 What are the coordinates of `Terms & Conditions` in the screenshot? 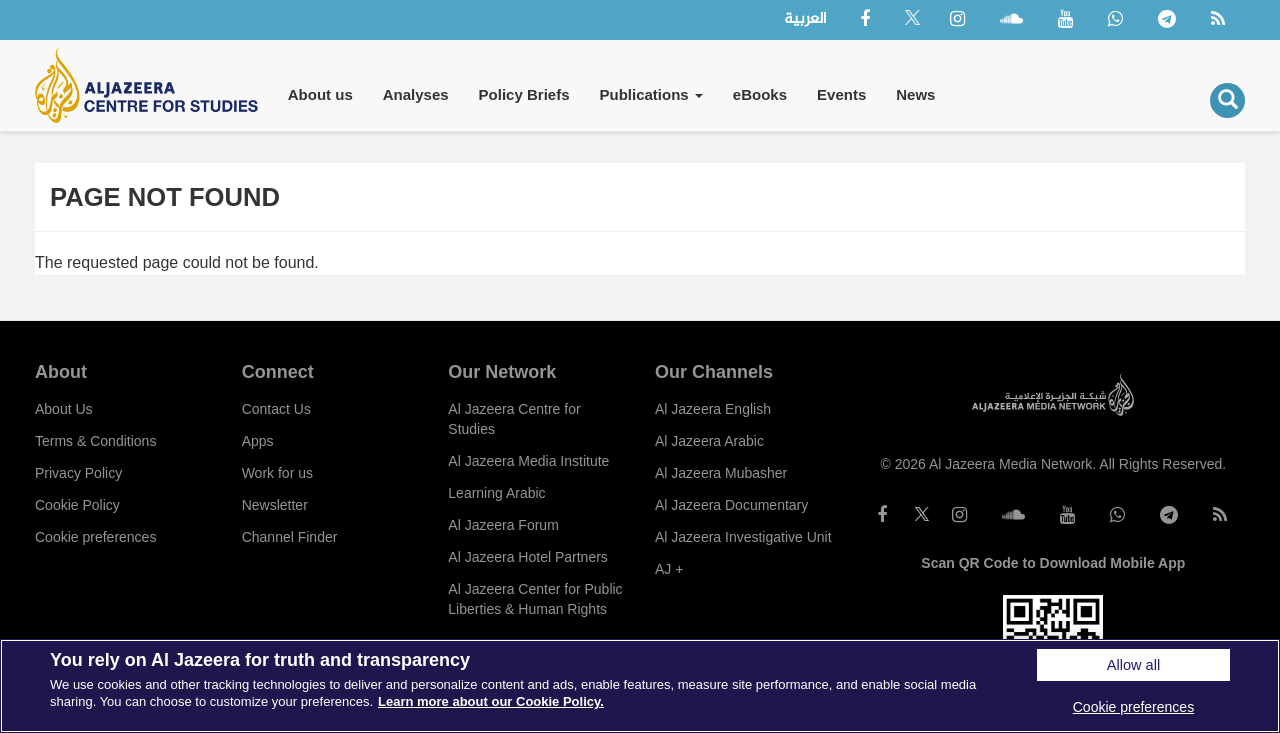 It's located at (95, 441).